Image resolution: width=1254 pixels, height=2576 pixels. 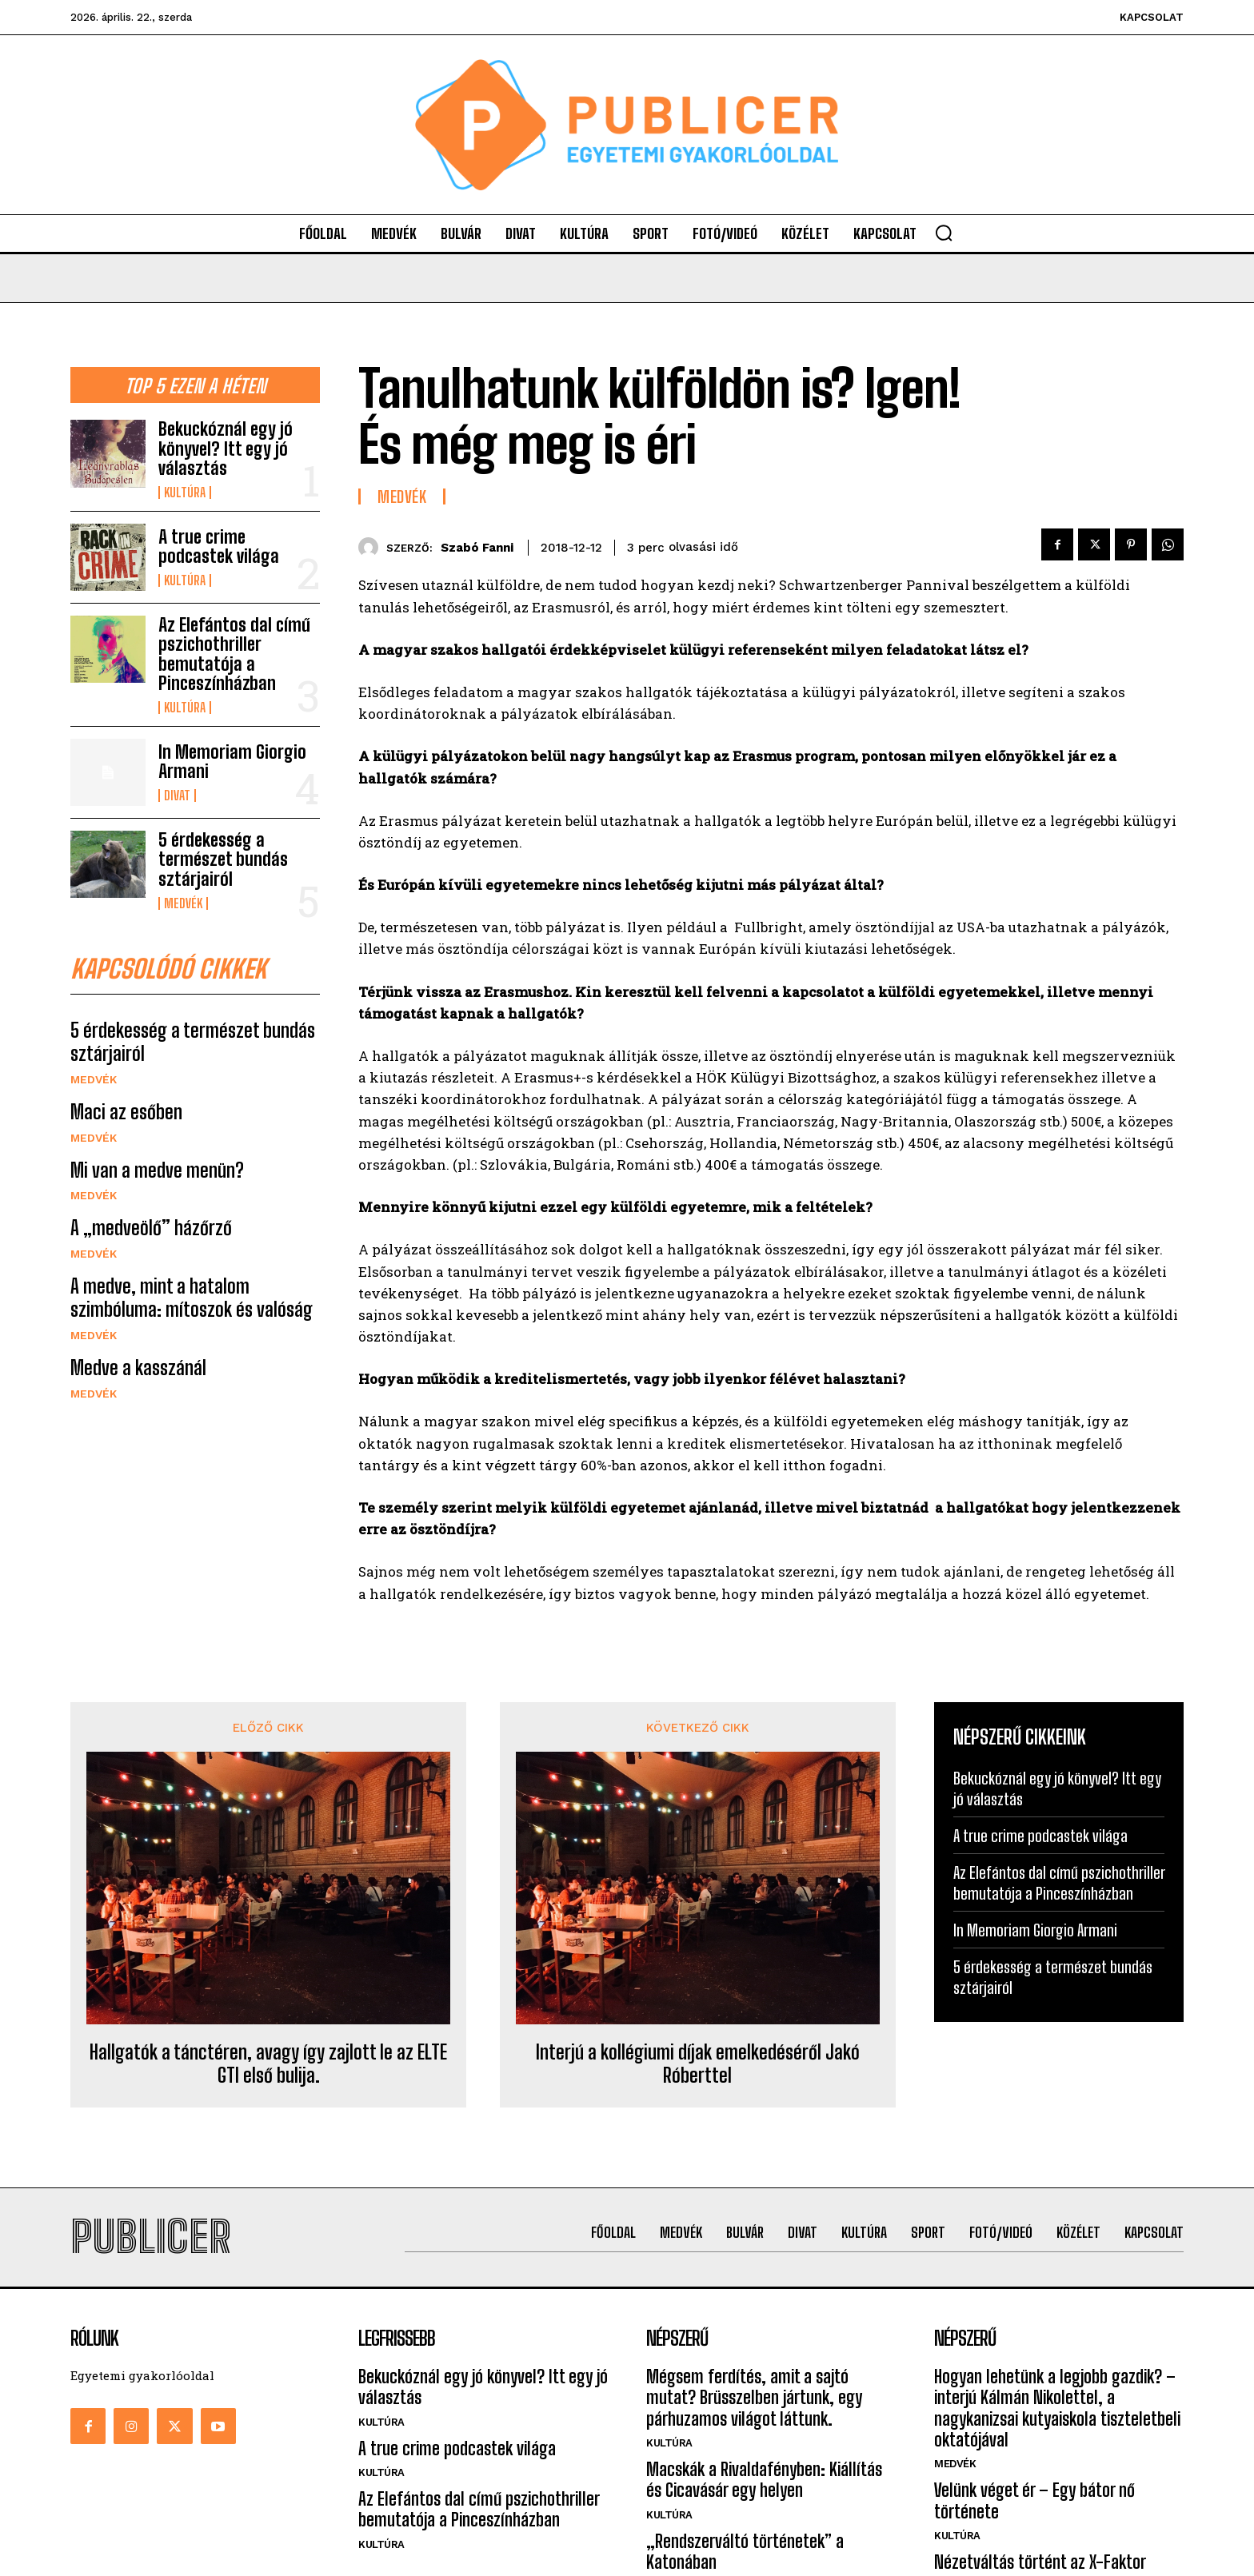 I want to click on 5 érdekesség a természet bundás sztárjairól, so click(x=223, y=859).